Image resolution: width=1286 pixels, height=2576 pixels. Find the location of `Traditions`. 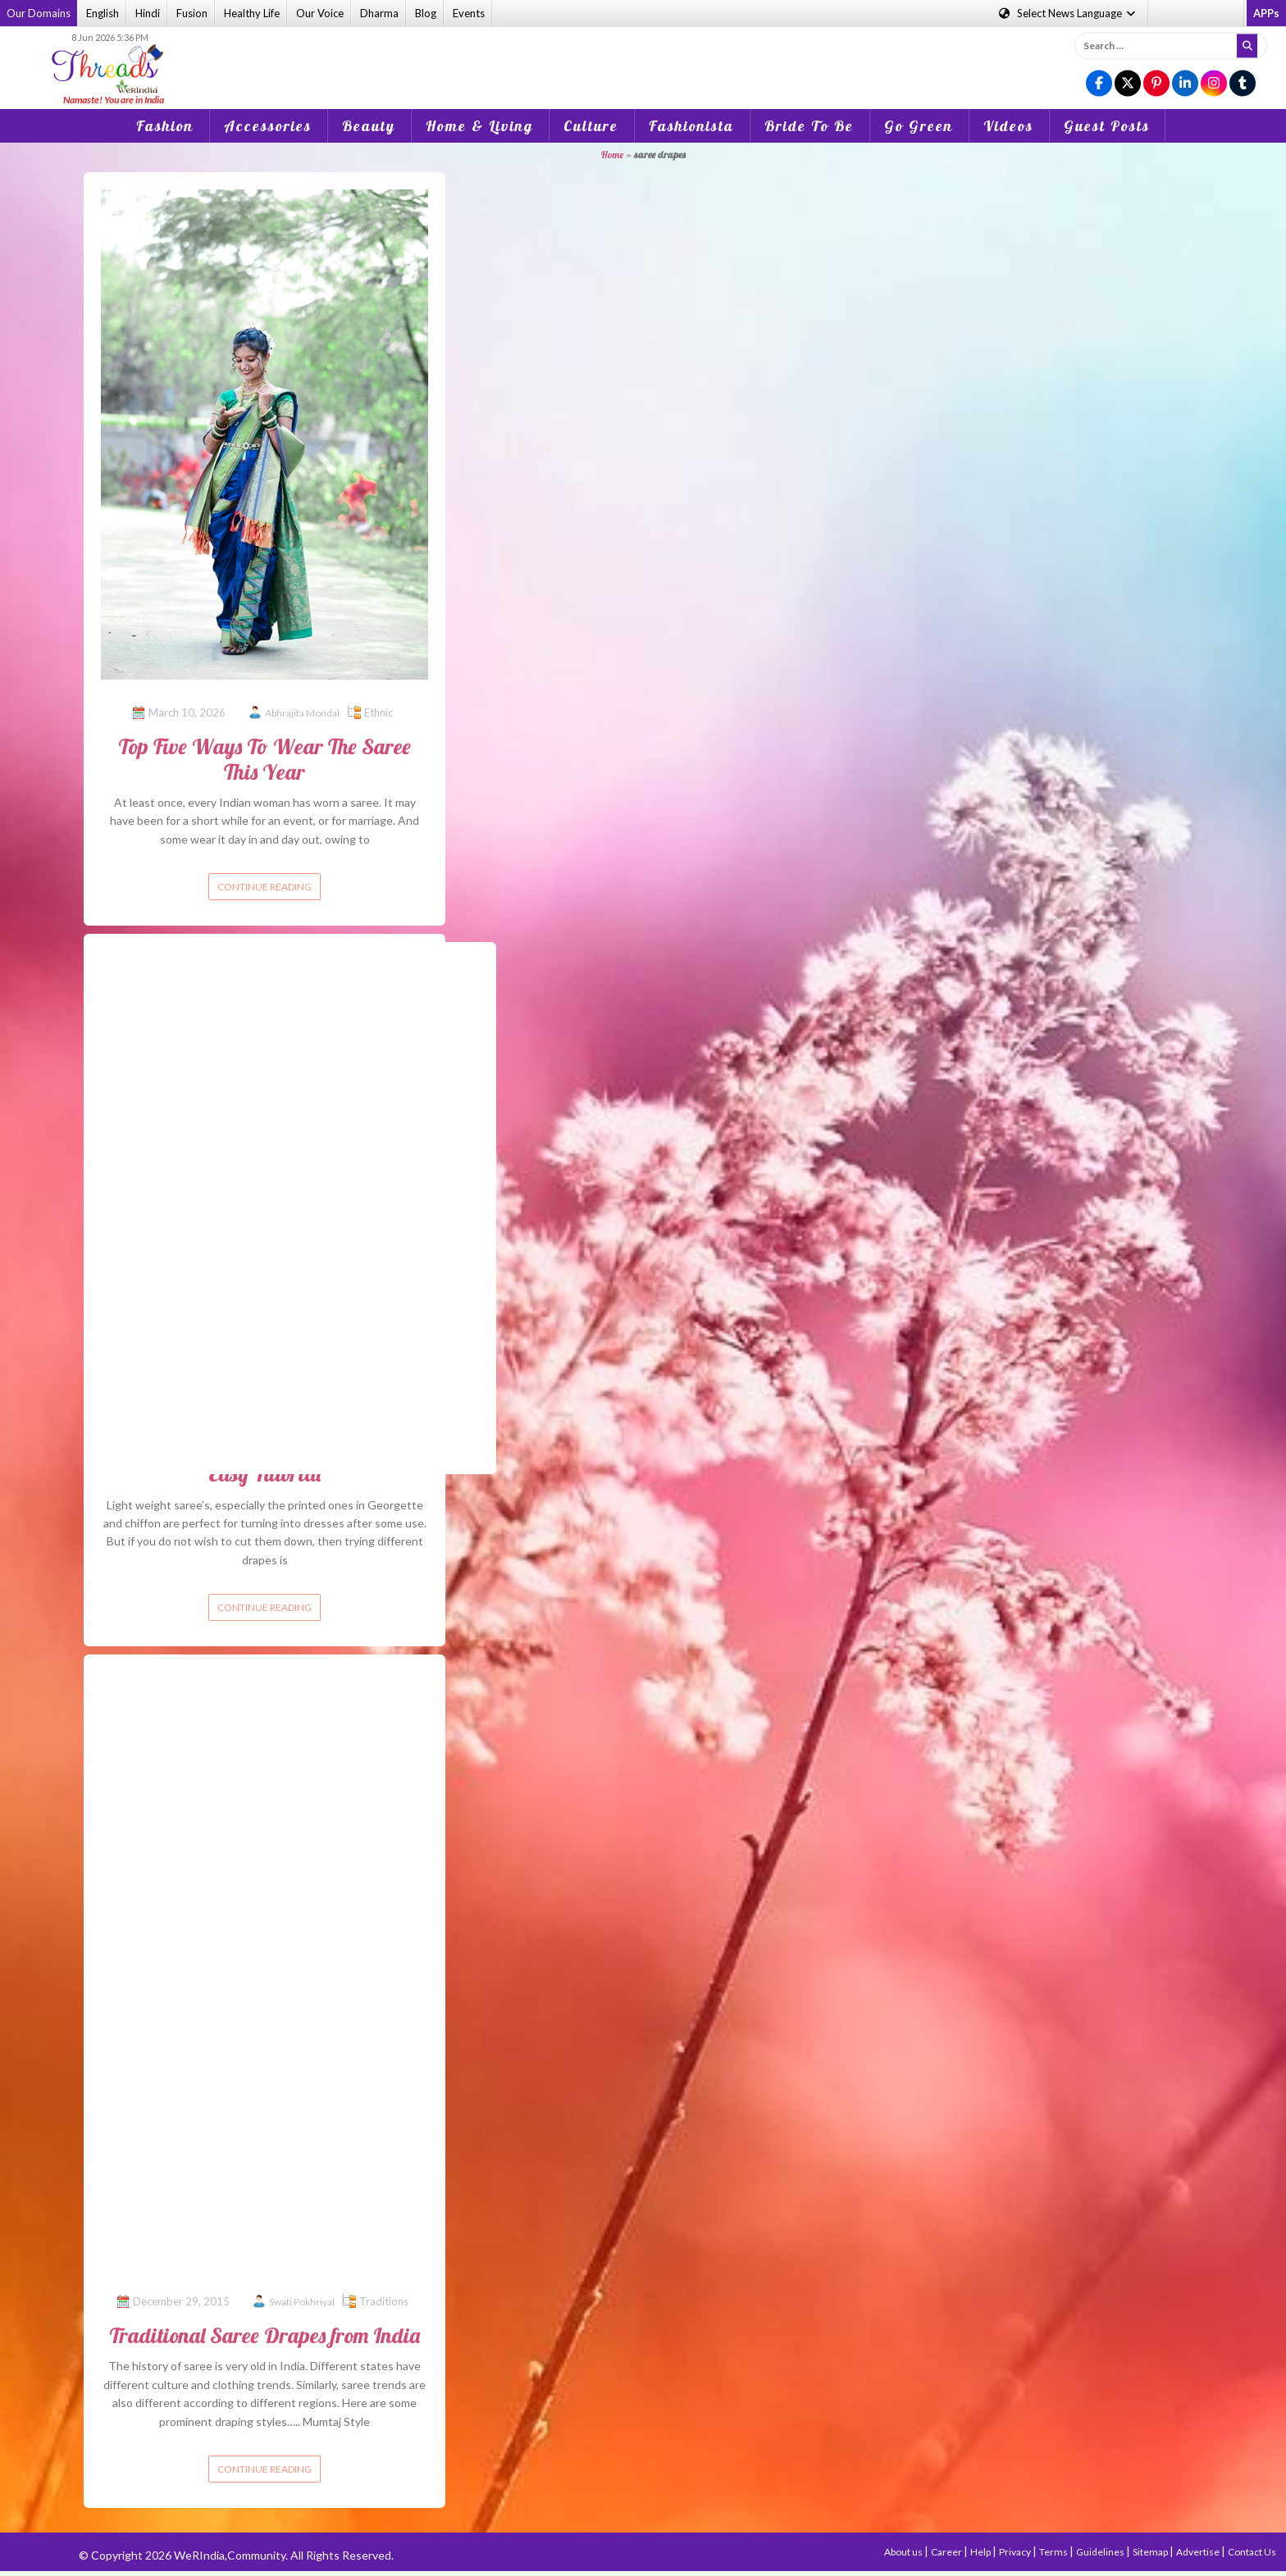

Traditions is located at coordinates (383, 2301).